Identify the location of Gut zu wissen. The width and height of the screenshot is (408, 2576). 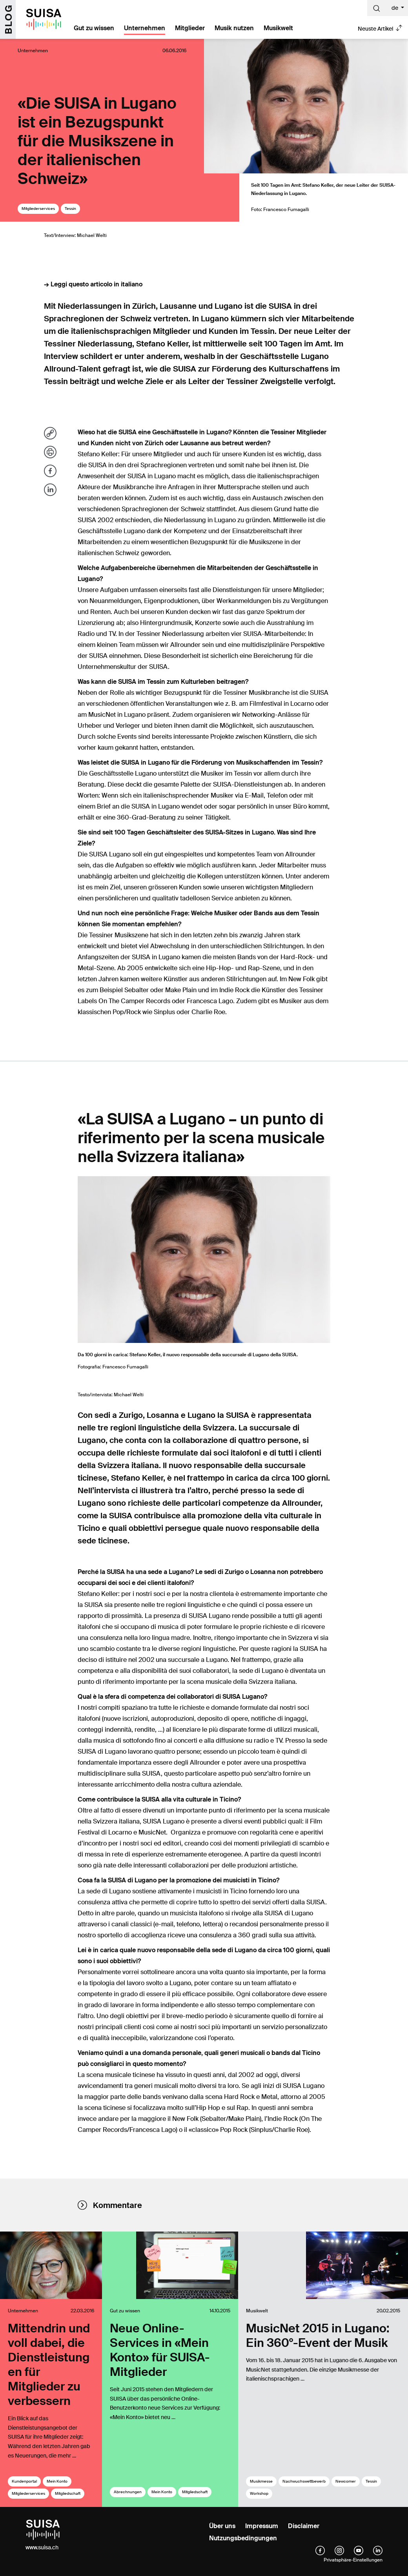
(94, 28).